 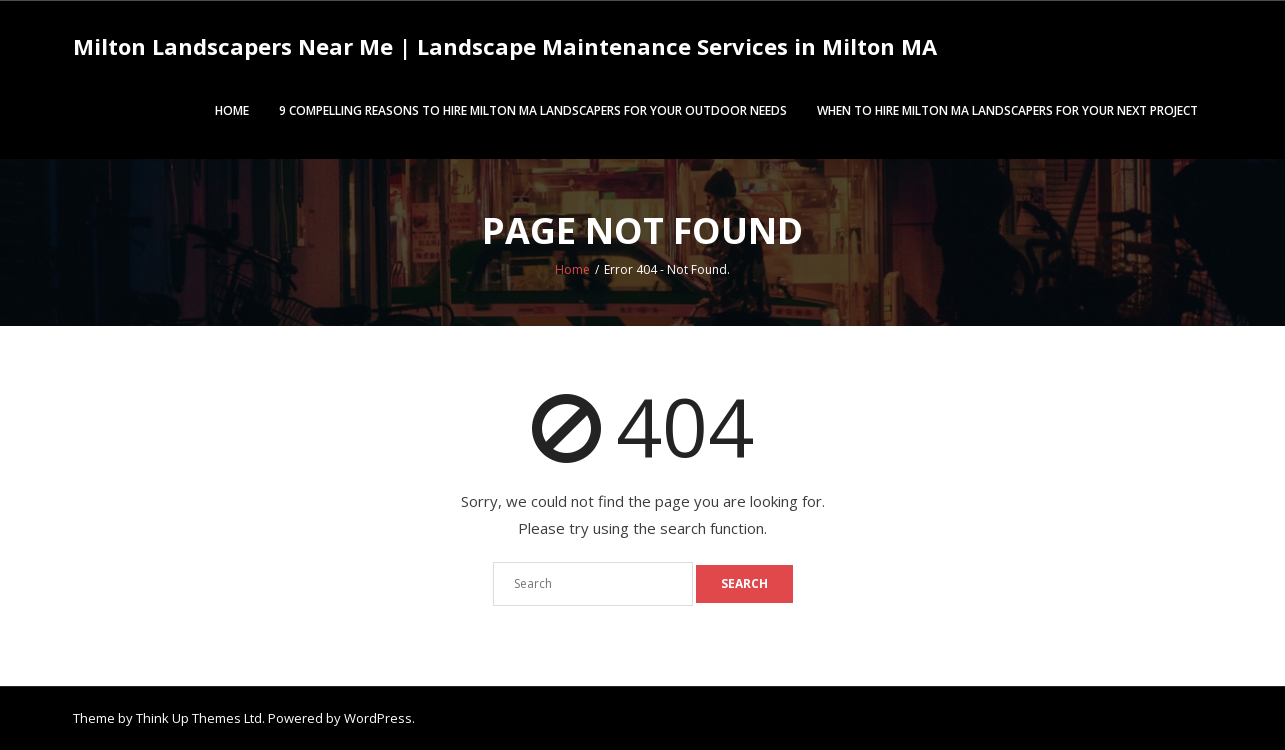 I want to click on 9 Compelling Reasons to Hire Milton MA Landscapers for Your Outdoor Needs, so click(x=533, y=110).